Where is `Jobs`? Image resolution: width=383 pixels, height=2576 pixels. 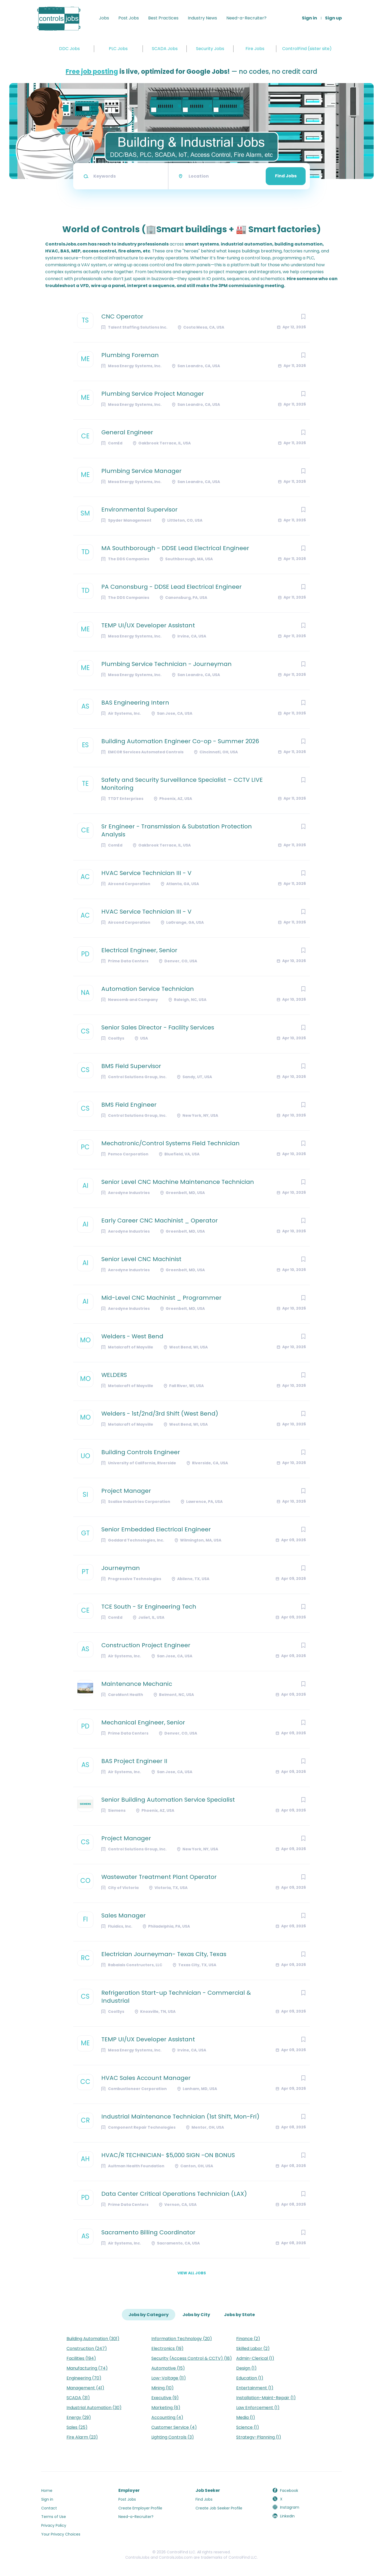 Jobs is located at coordinates (104, 18).